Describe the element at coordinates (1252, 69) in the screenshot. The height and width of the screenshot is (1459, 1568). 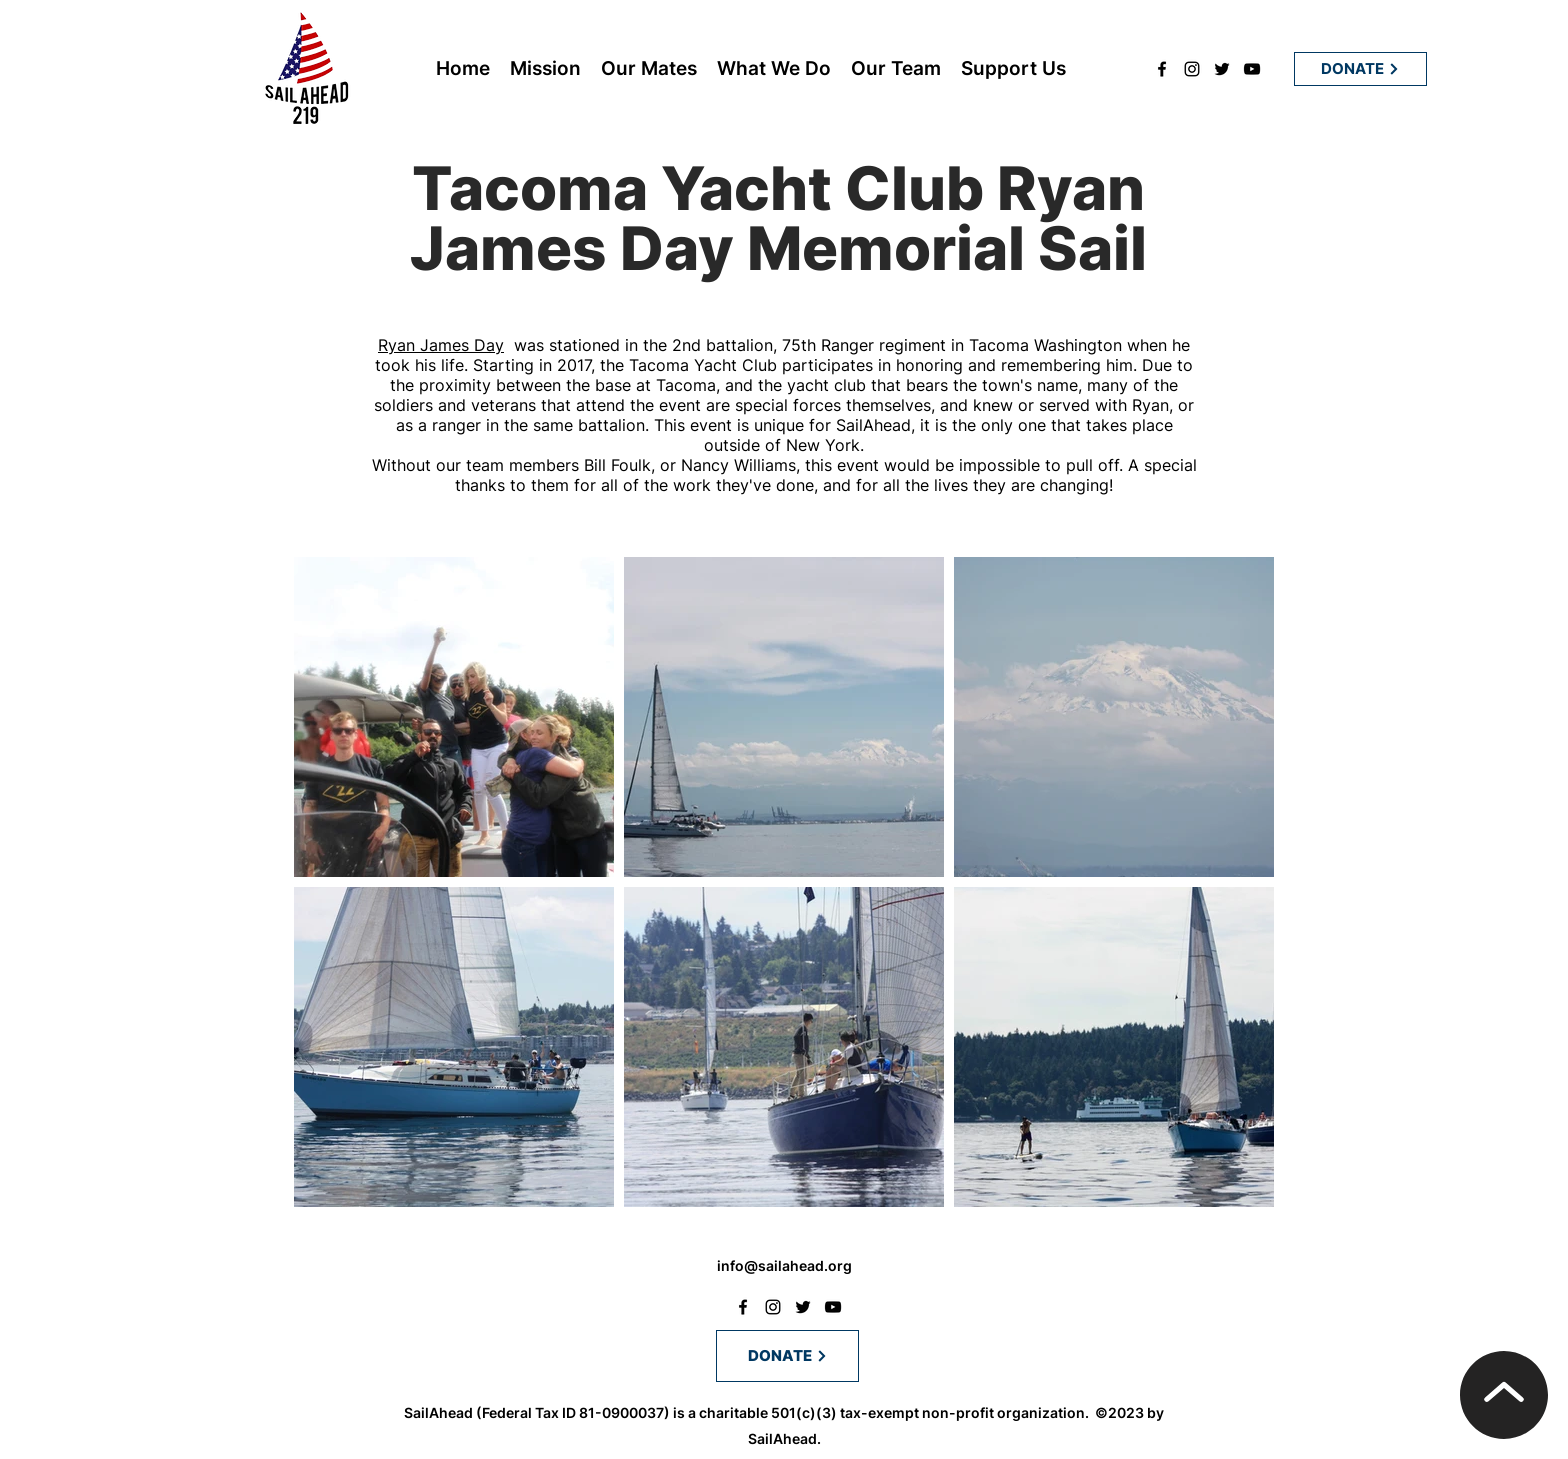
I see `[youtube]` at that location.